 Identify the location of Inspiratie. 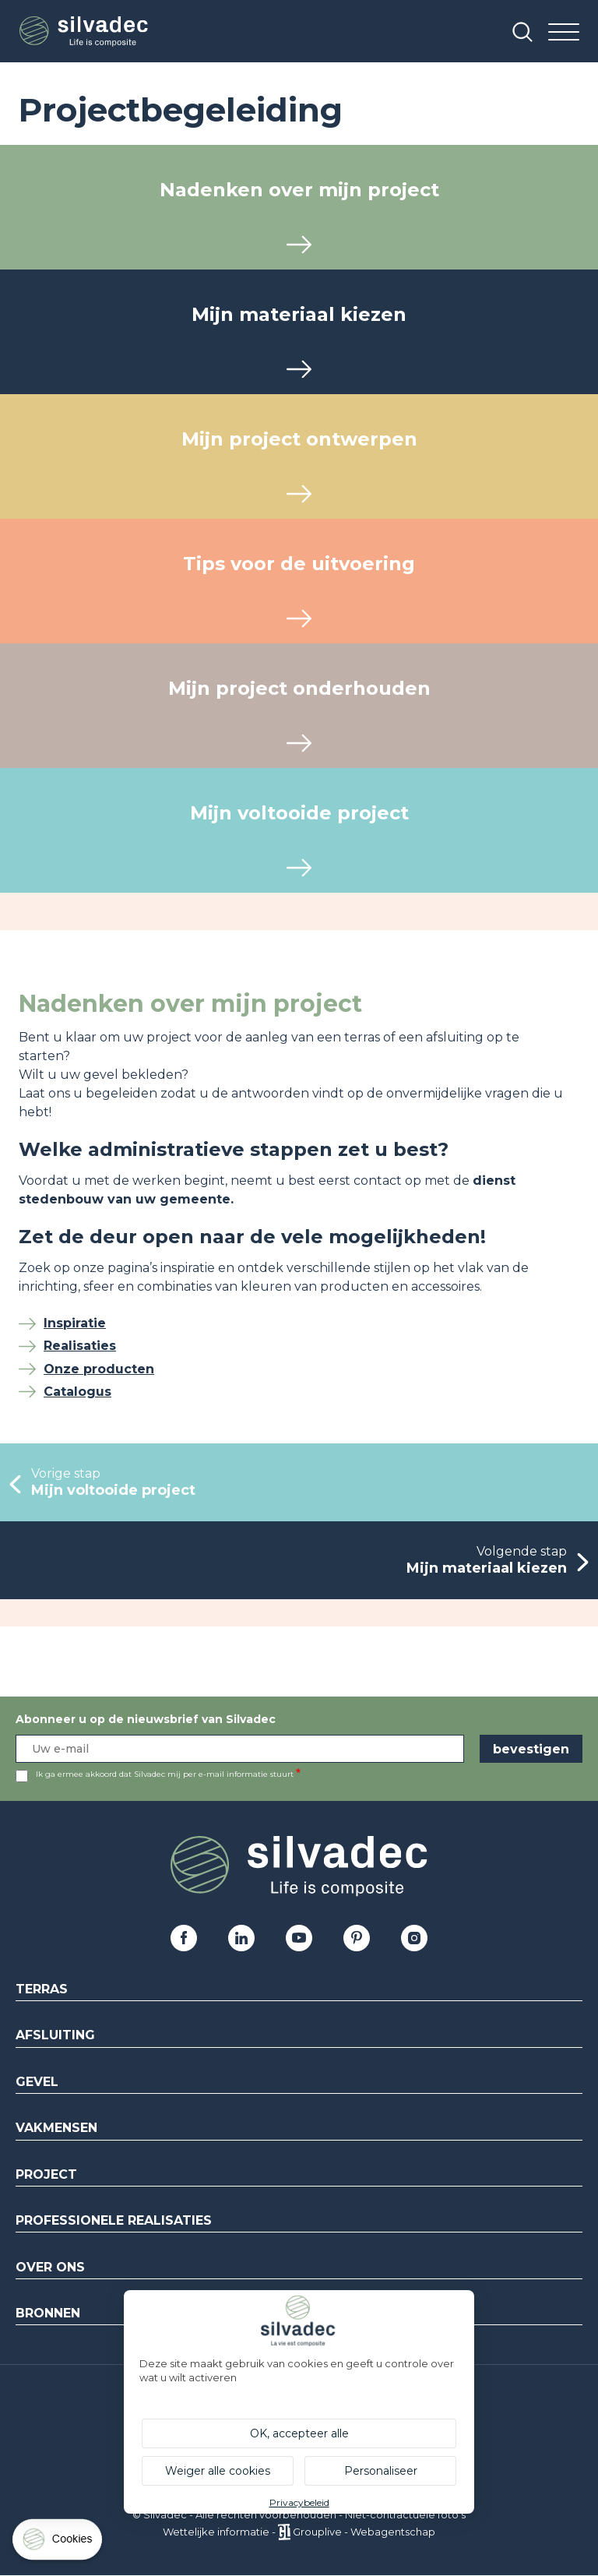
(75, 1323).